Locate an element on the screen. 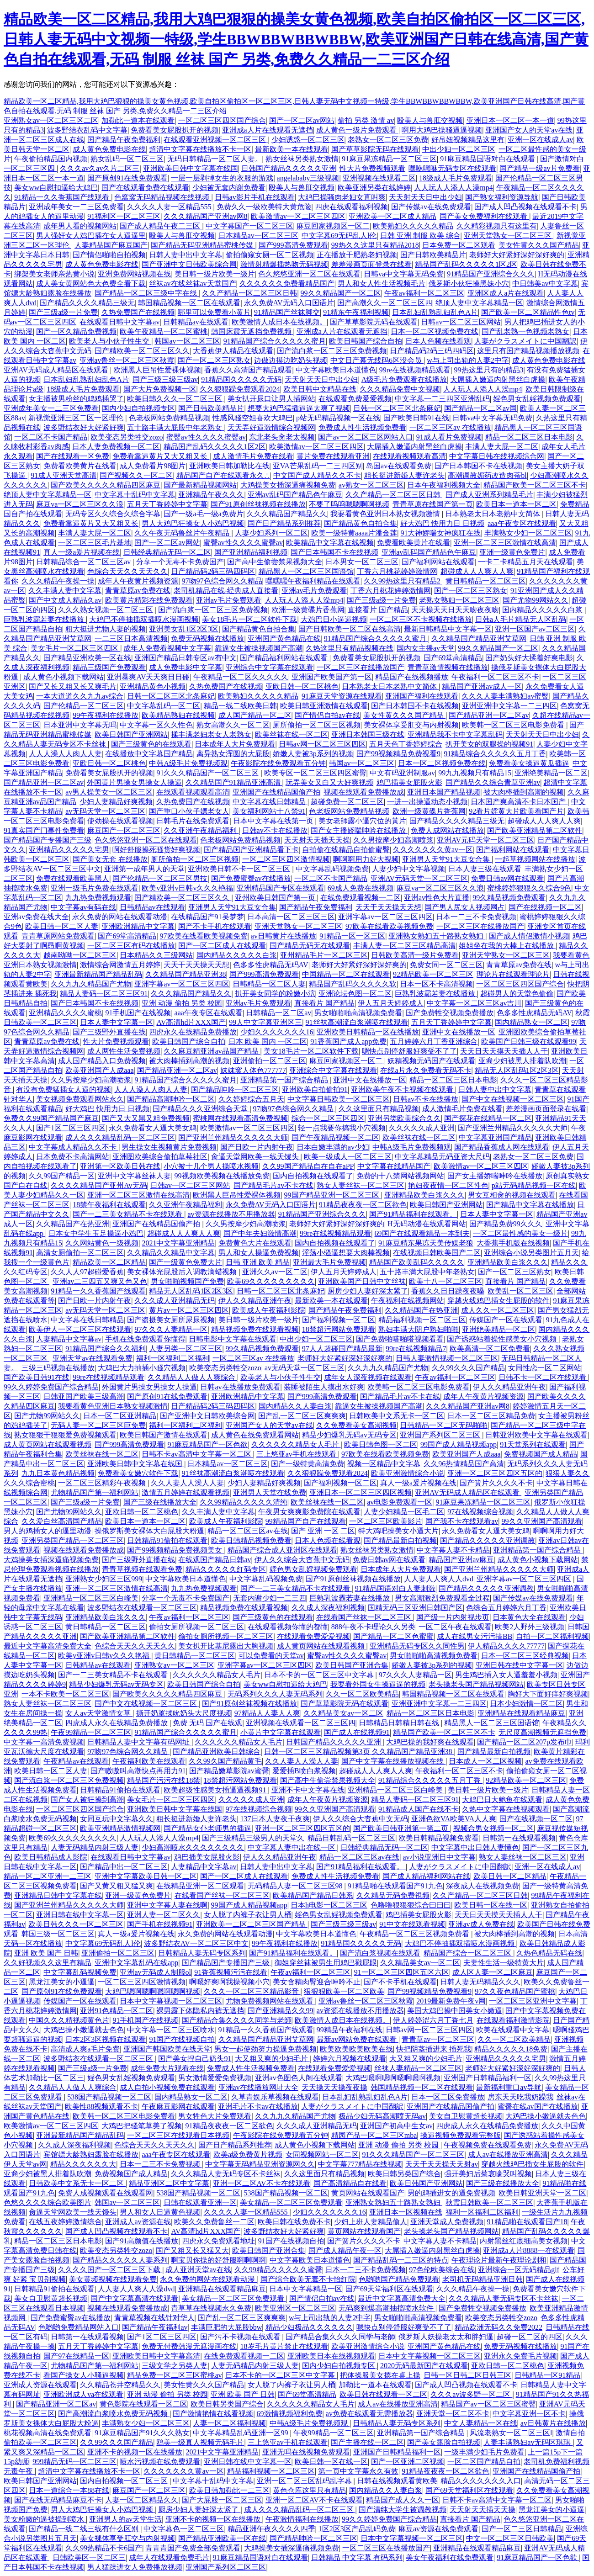 This screenshot has width=594, height=2576. 尤物免费视频网站在线观看 is located at coordinates (270, 2001).